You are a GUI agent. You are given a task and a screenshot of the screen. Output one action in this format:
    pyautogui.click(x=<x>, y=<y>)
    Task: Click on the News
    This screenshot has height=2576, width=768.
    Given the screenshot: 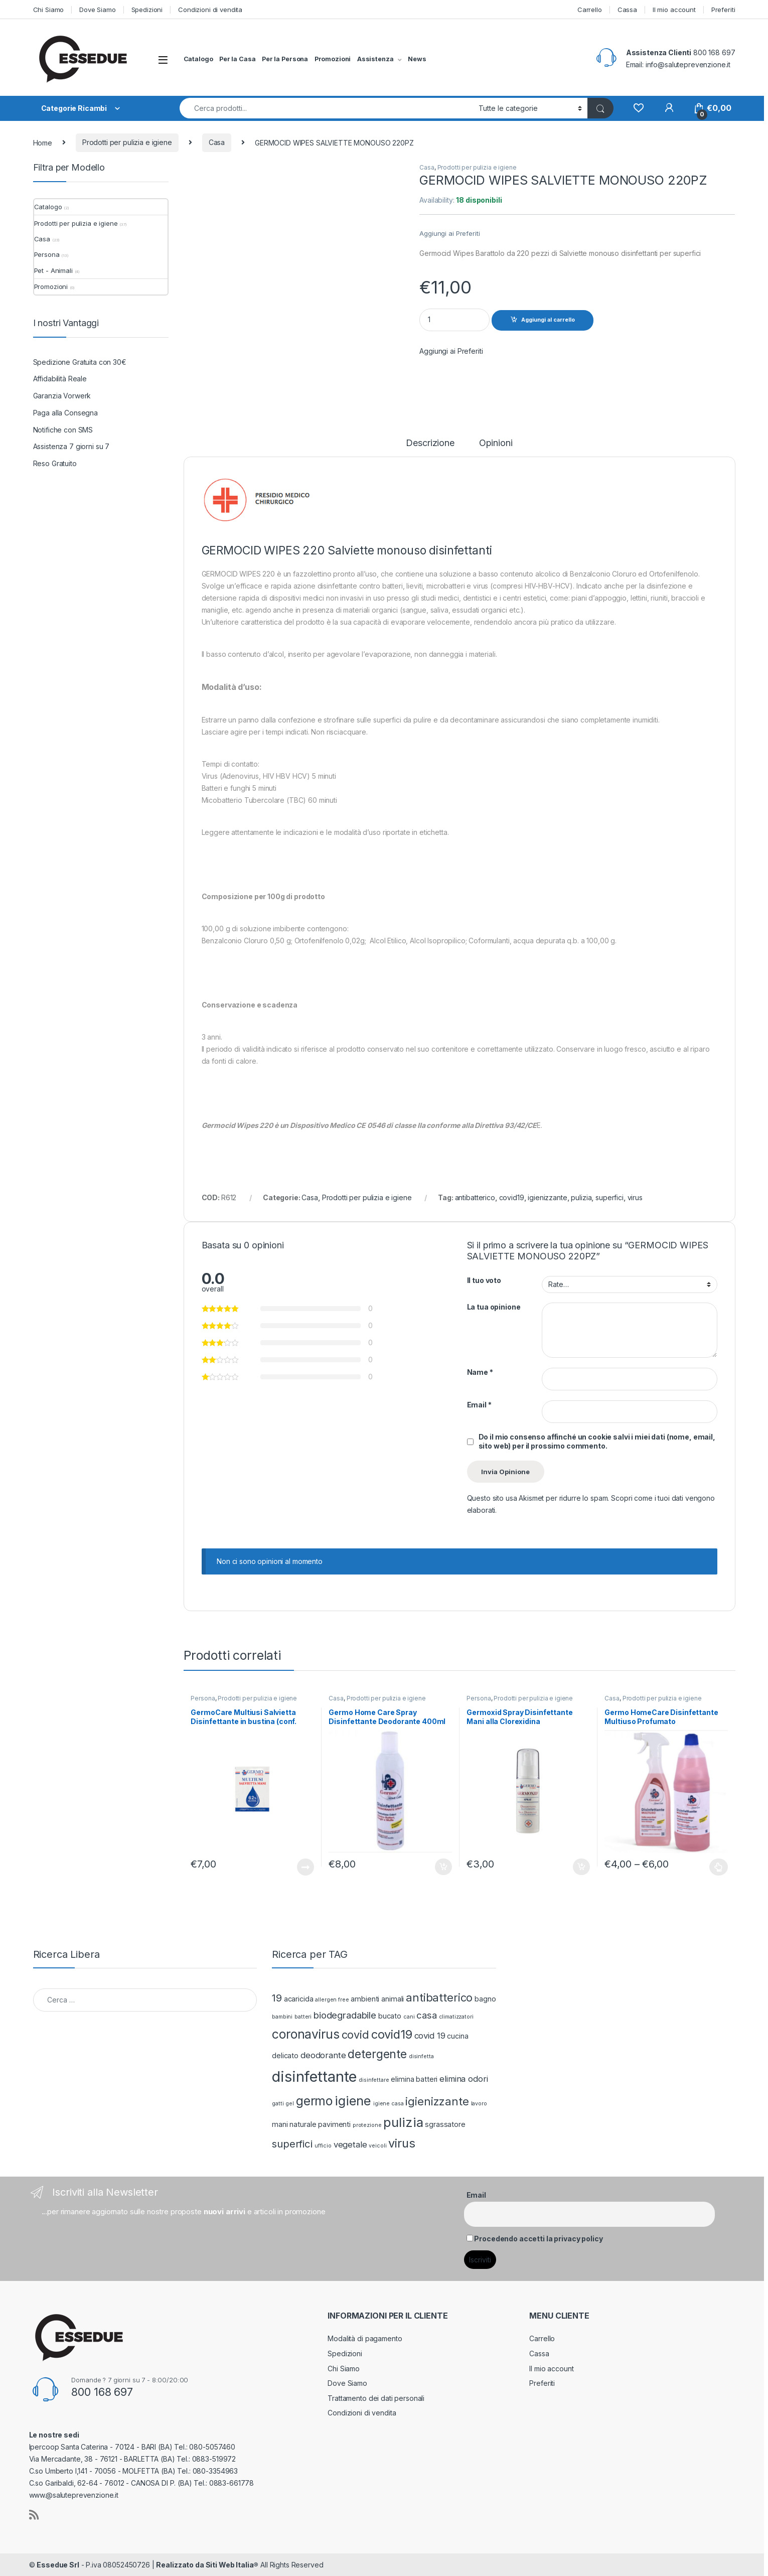 What is the action you would take?
    pyautogui.click(x=417, y=59)
    